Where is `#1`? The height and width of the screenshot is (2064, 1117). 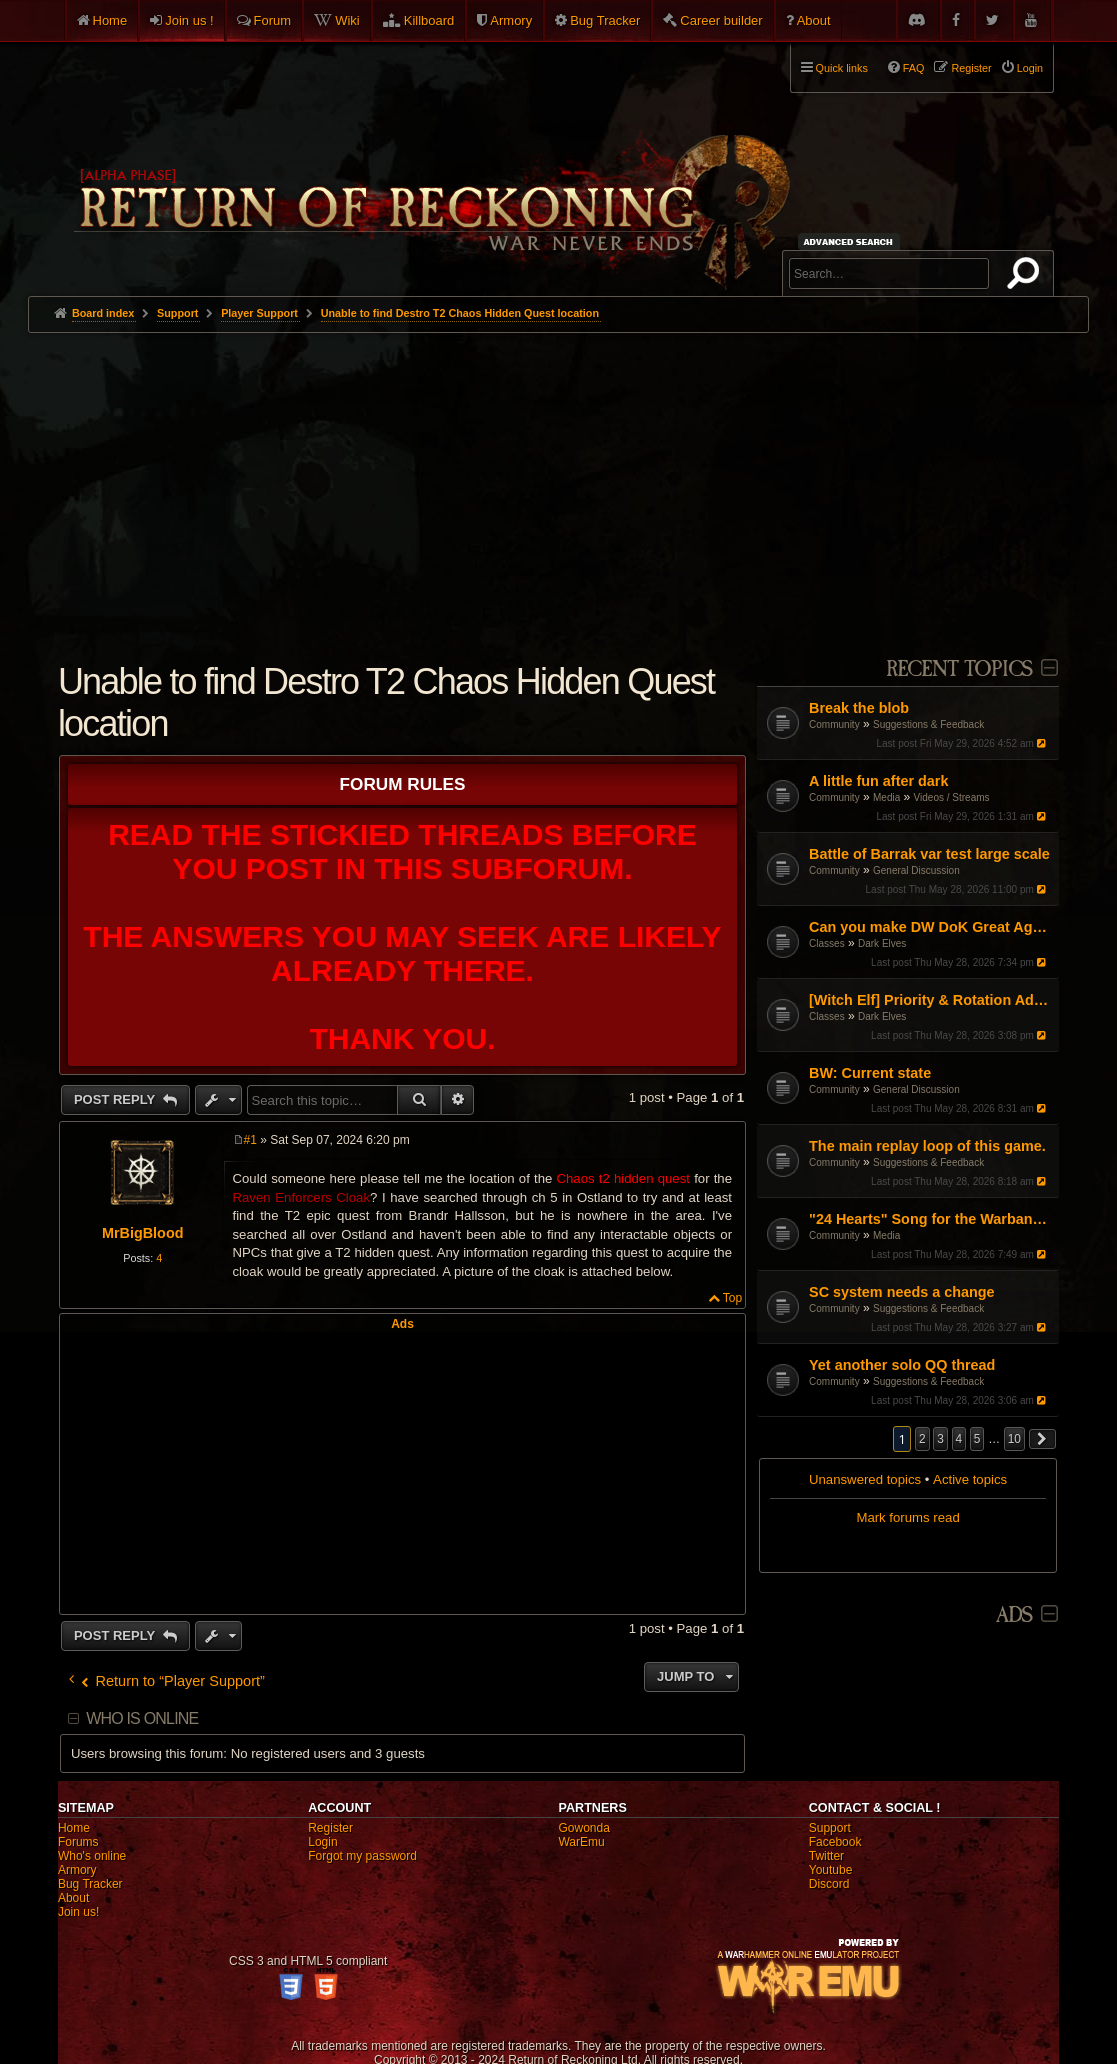 #1 is located at coordinates (250, 1140).